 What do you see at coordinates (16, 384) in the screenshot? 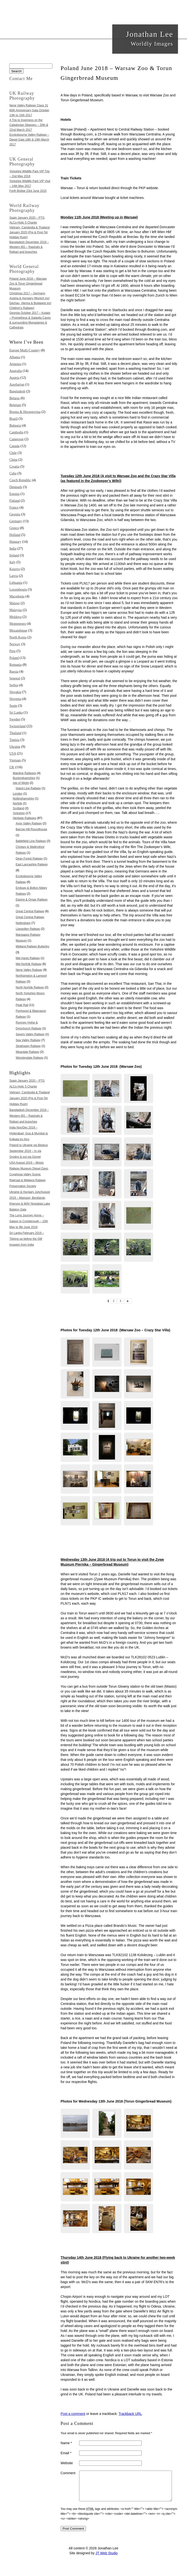
I see `Azerbaijan` at bounding box center [16, 384].